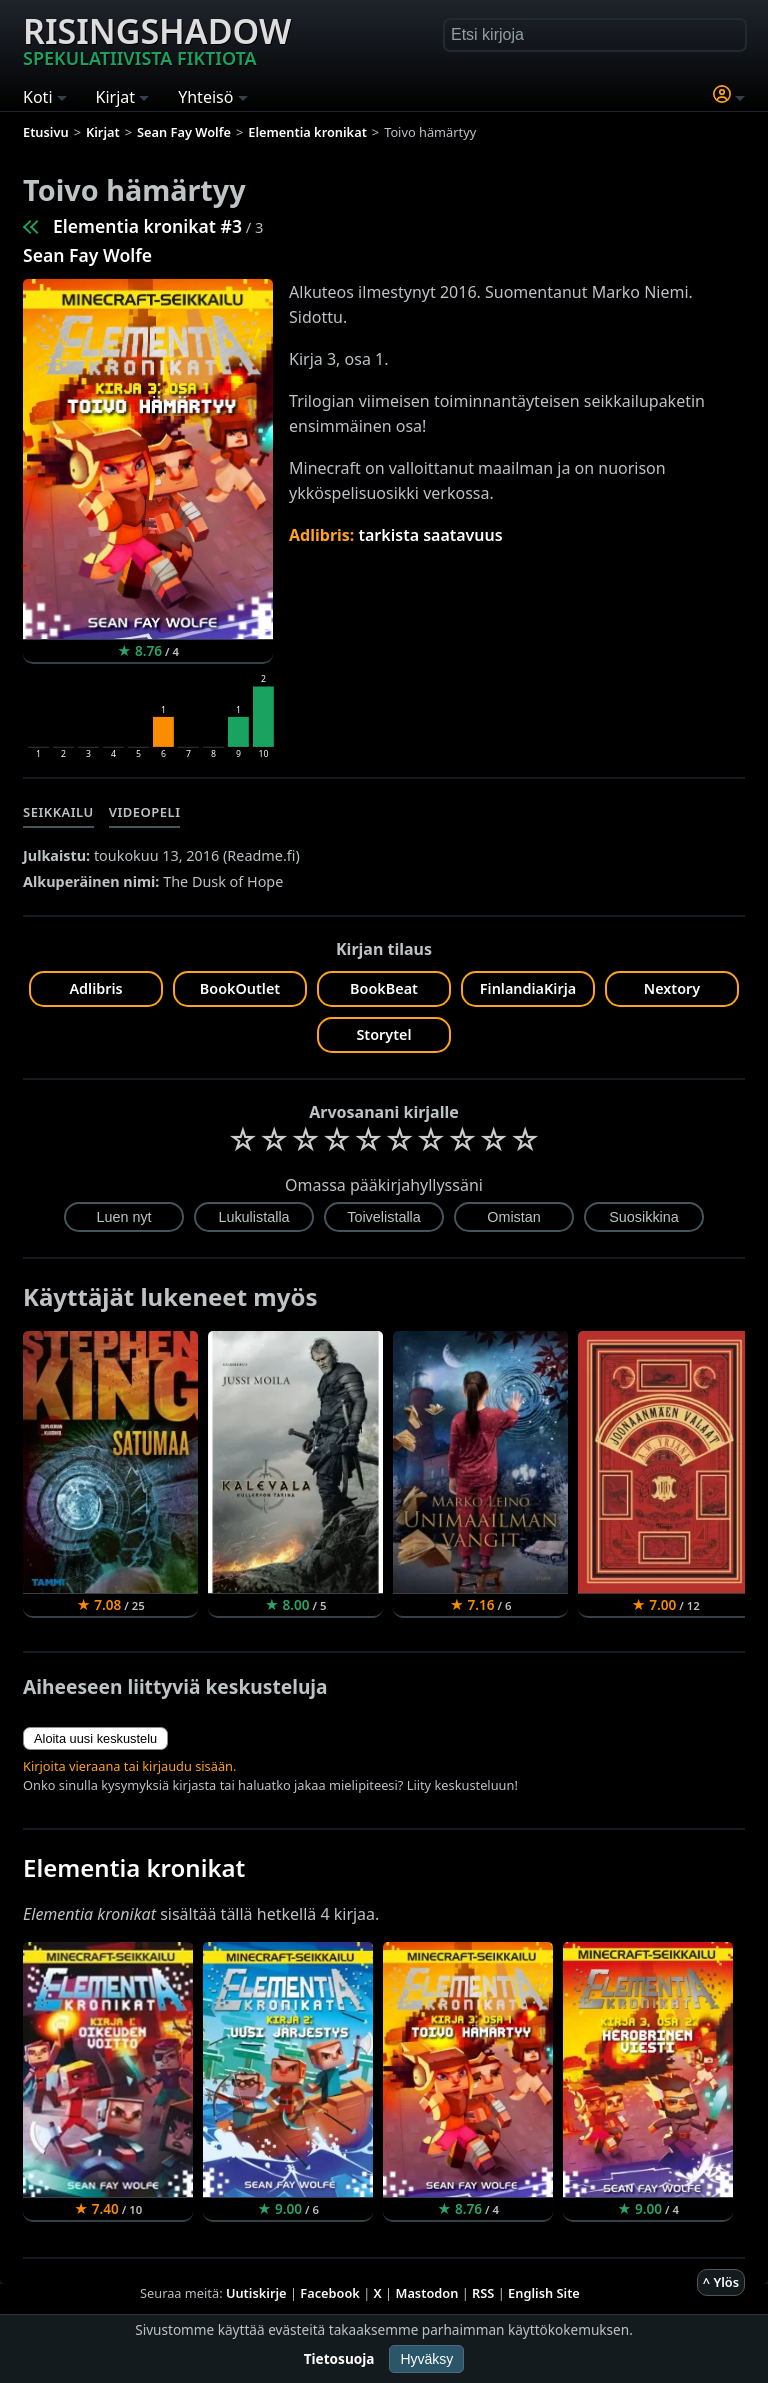  Describe the element at coordinates (427, 2293) in the screenshot. I see `Mastodon` at that location.